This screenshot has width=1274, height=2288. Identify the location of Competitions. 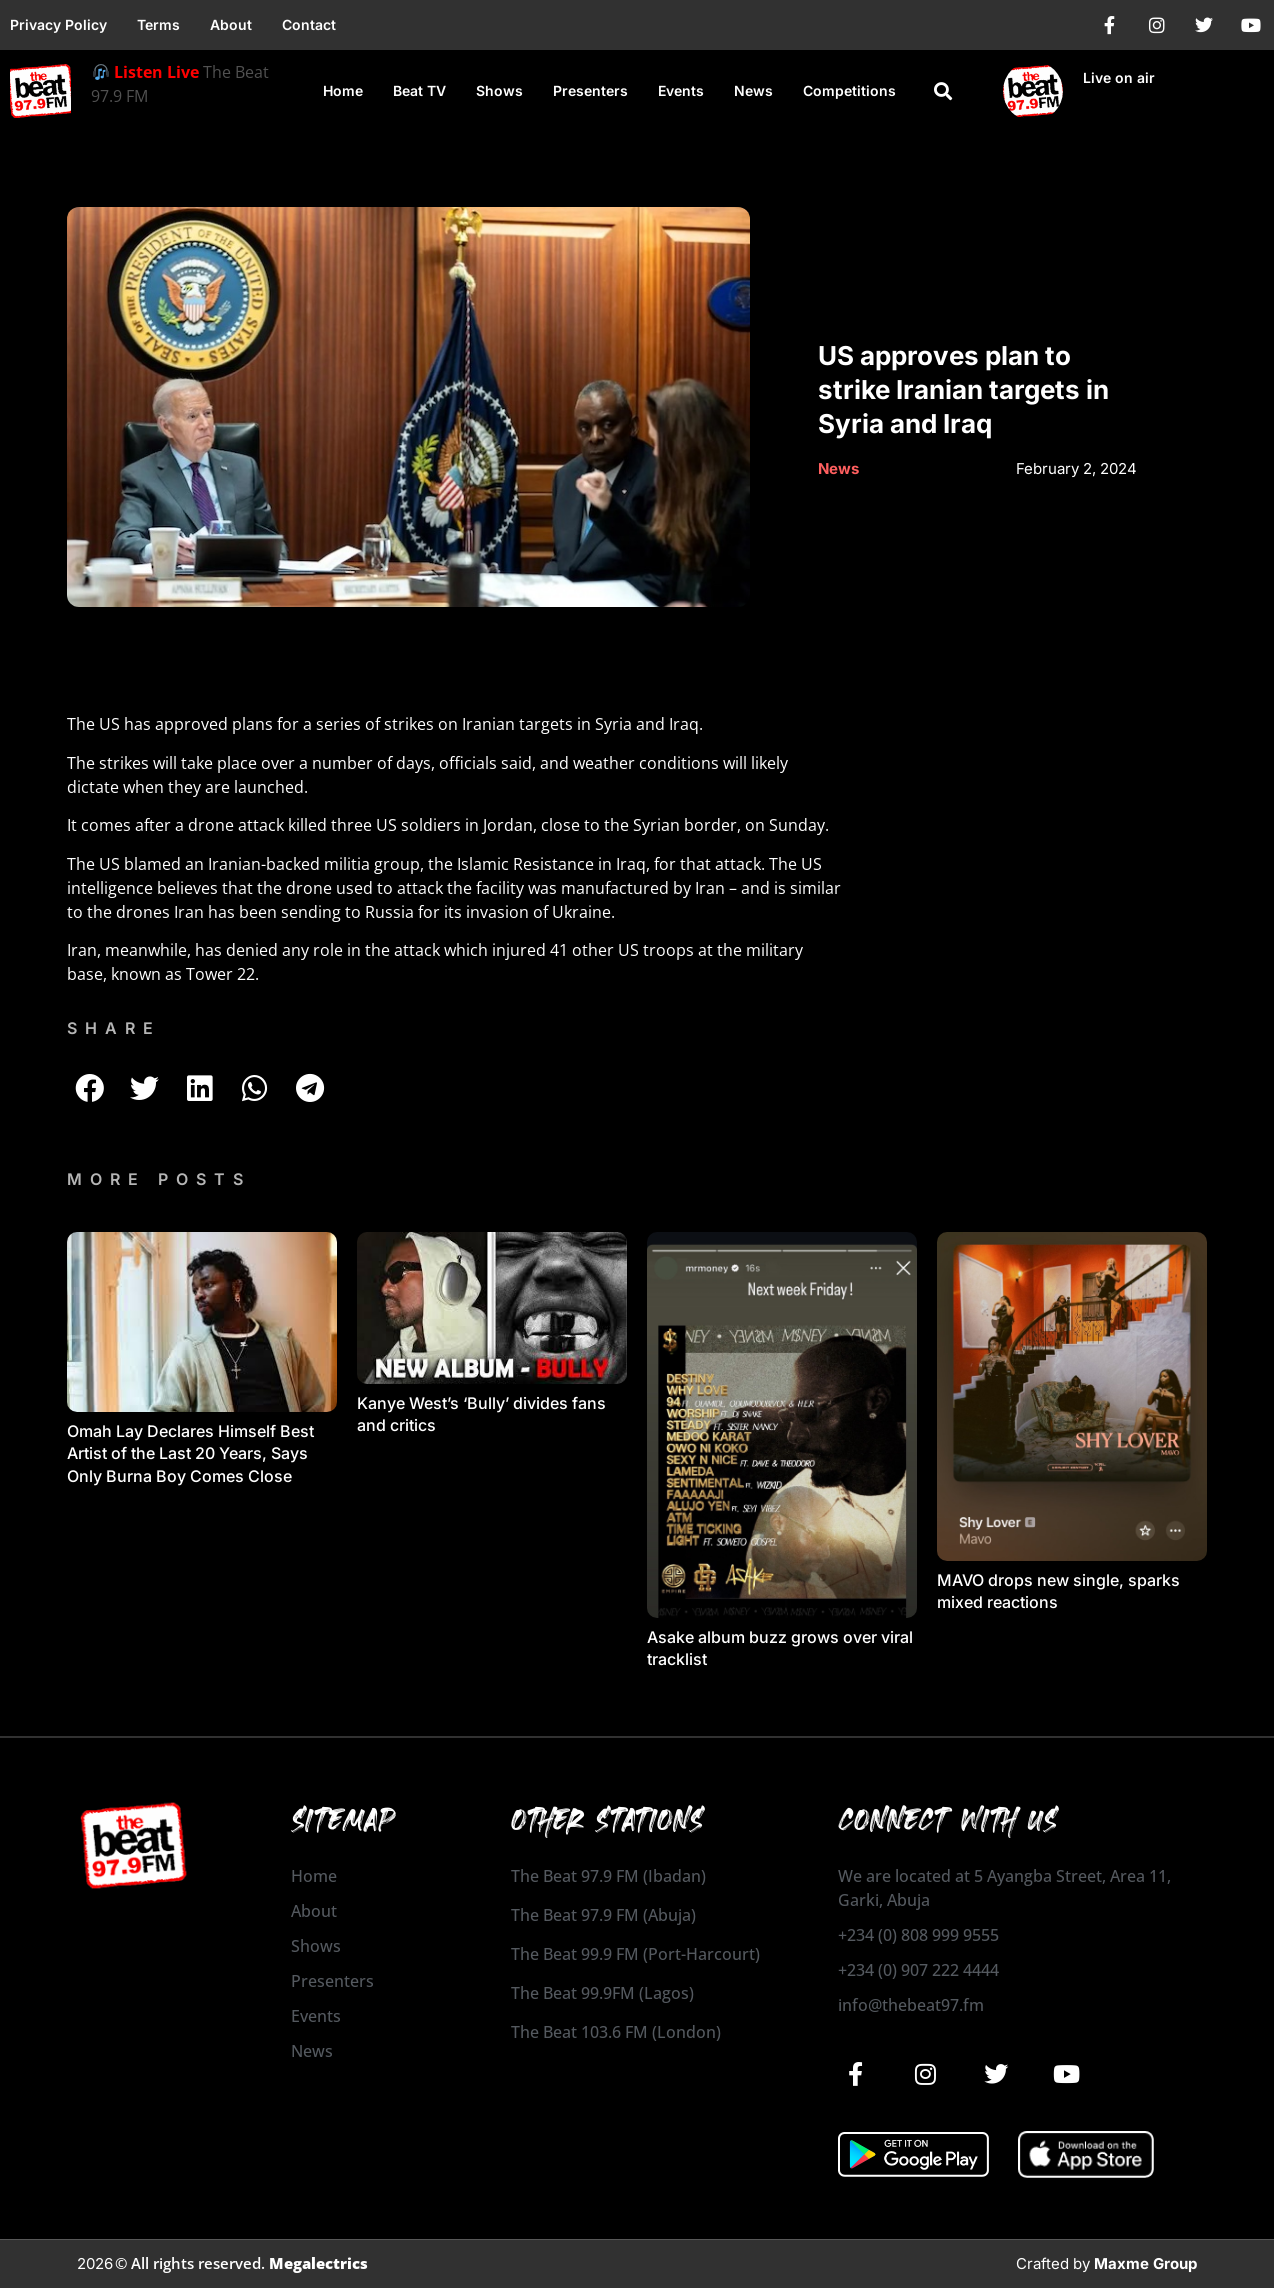
(849, 90).